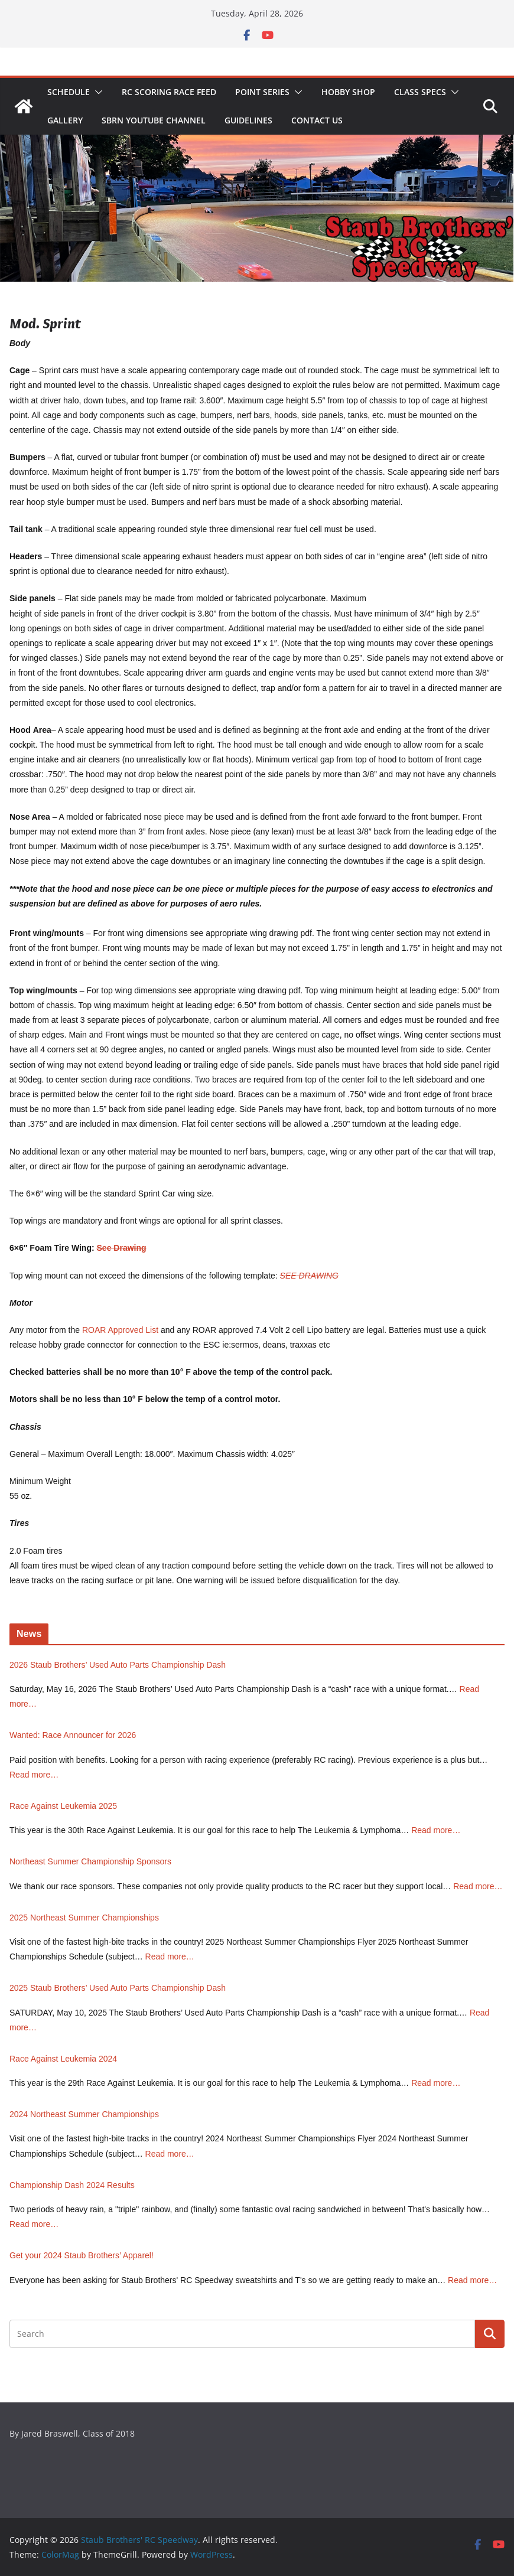 This screenshot has height=2576, width=514. I want to click on Gallery, so click(65, 120).